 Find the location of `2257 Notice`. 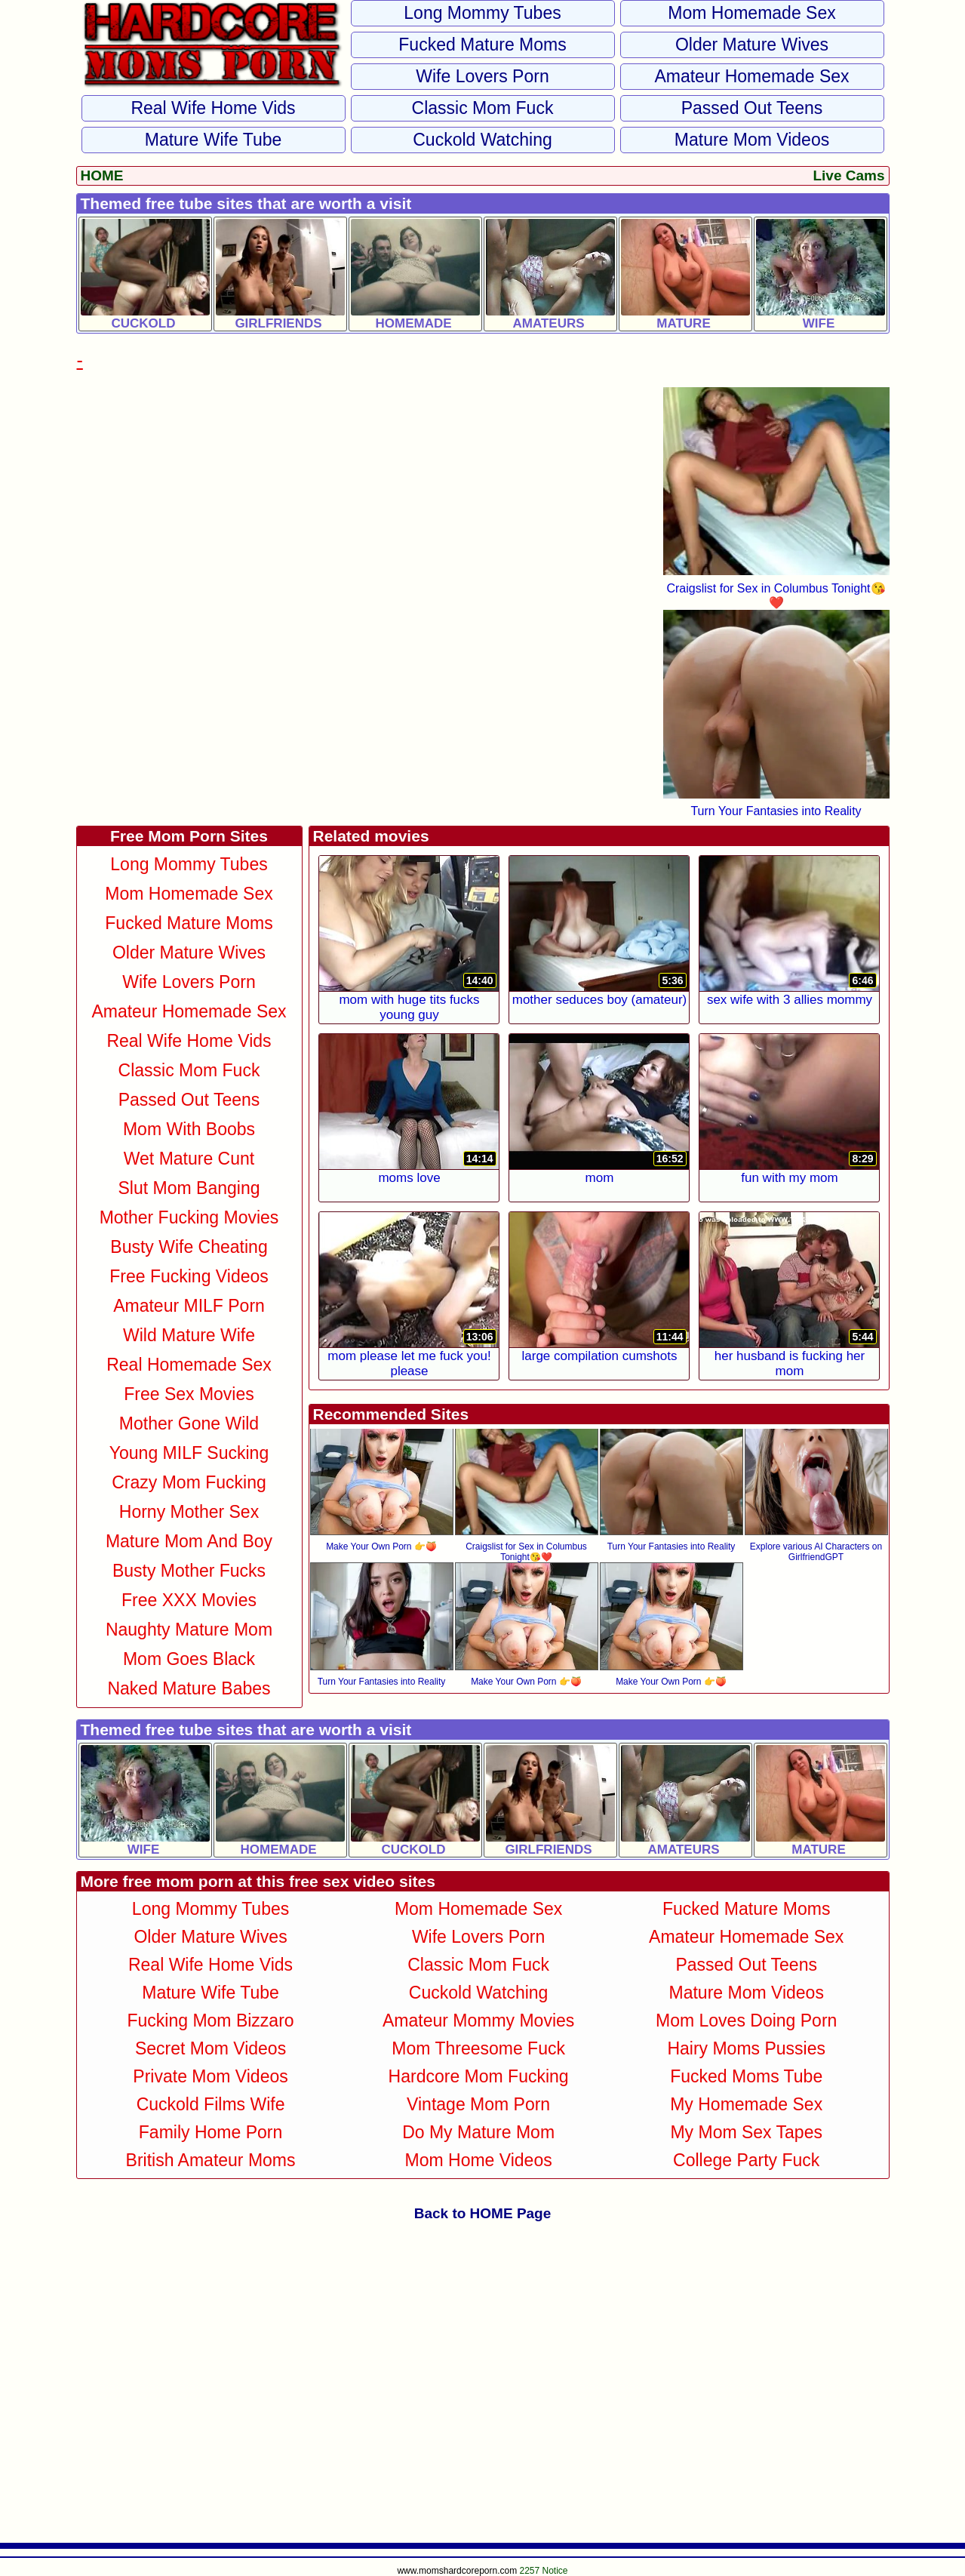

2257 Notice is located at coordinates (544, 2570).